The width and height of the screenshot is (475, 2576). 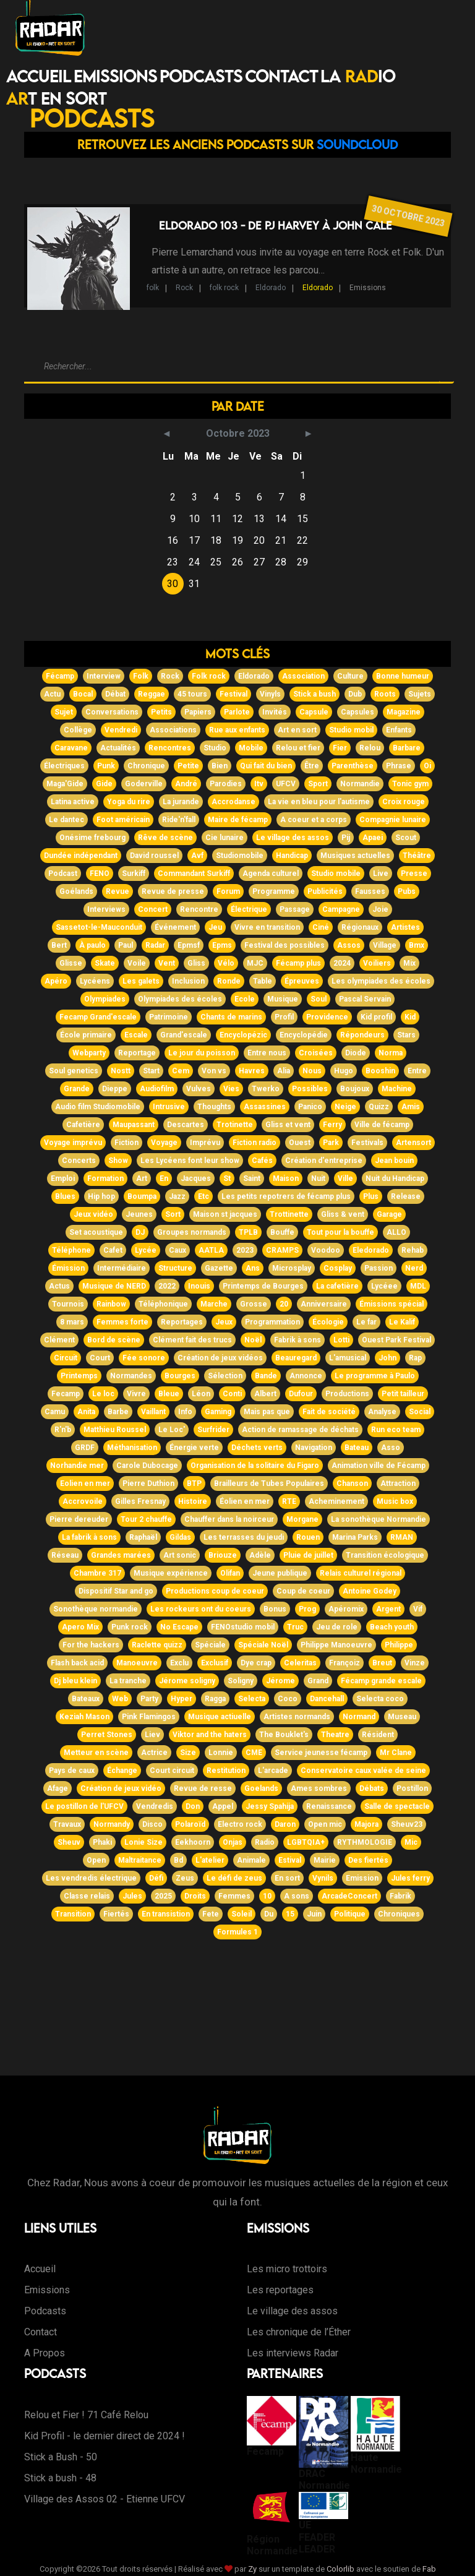 I want to click on Coco, so click(x=287, y=1698).